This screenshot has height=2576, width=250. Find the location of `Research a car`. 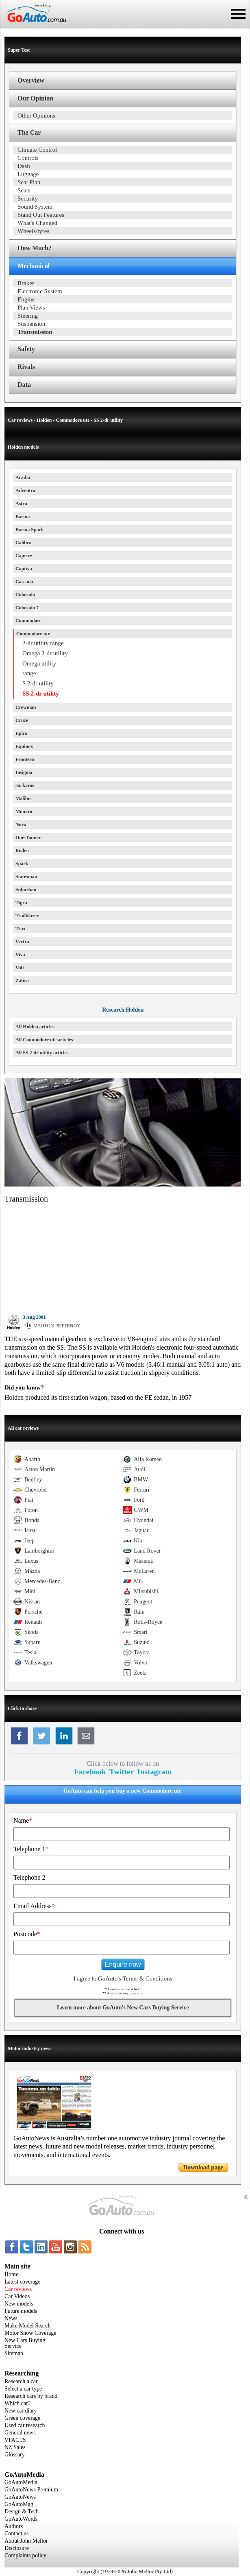

Research a car is located at coordinates (21, 2381).